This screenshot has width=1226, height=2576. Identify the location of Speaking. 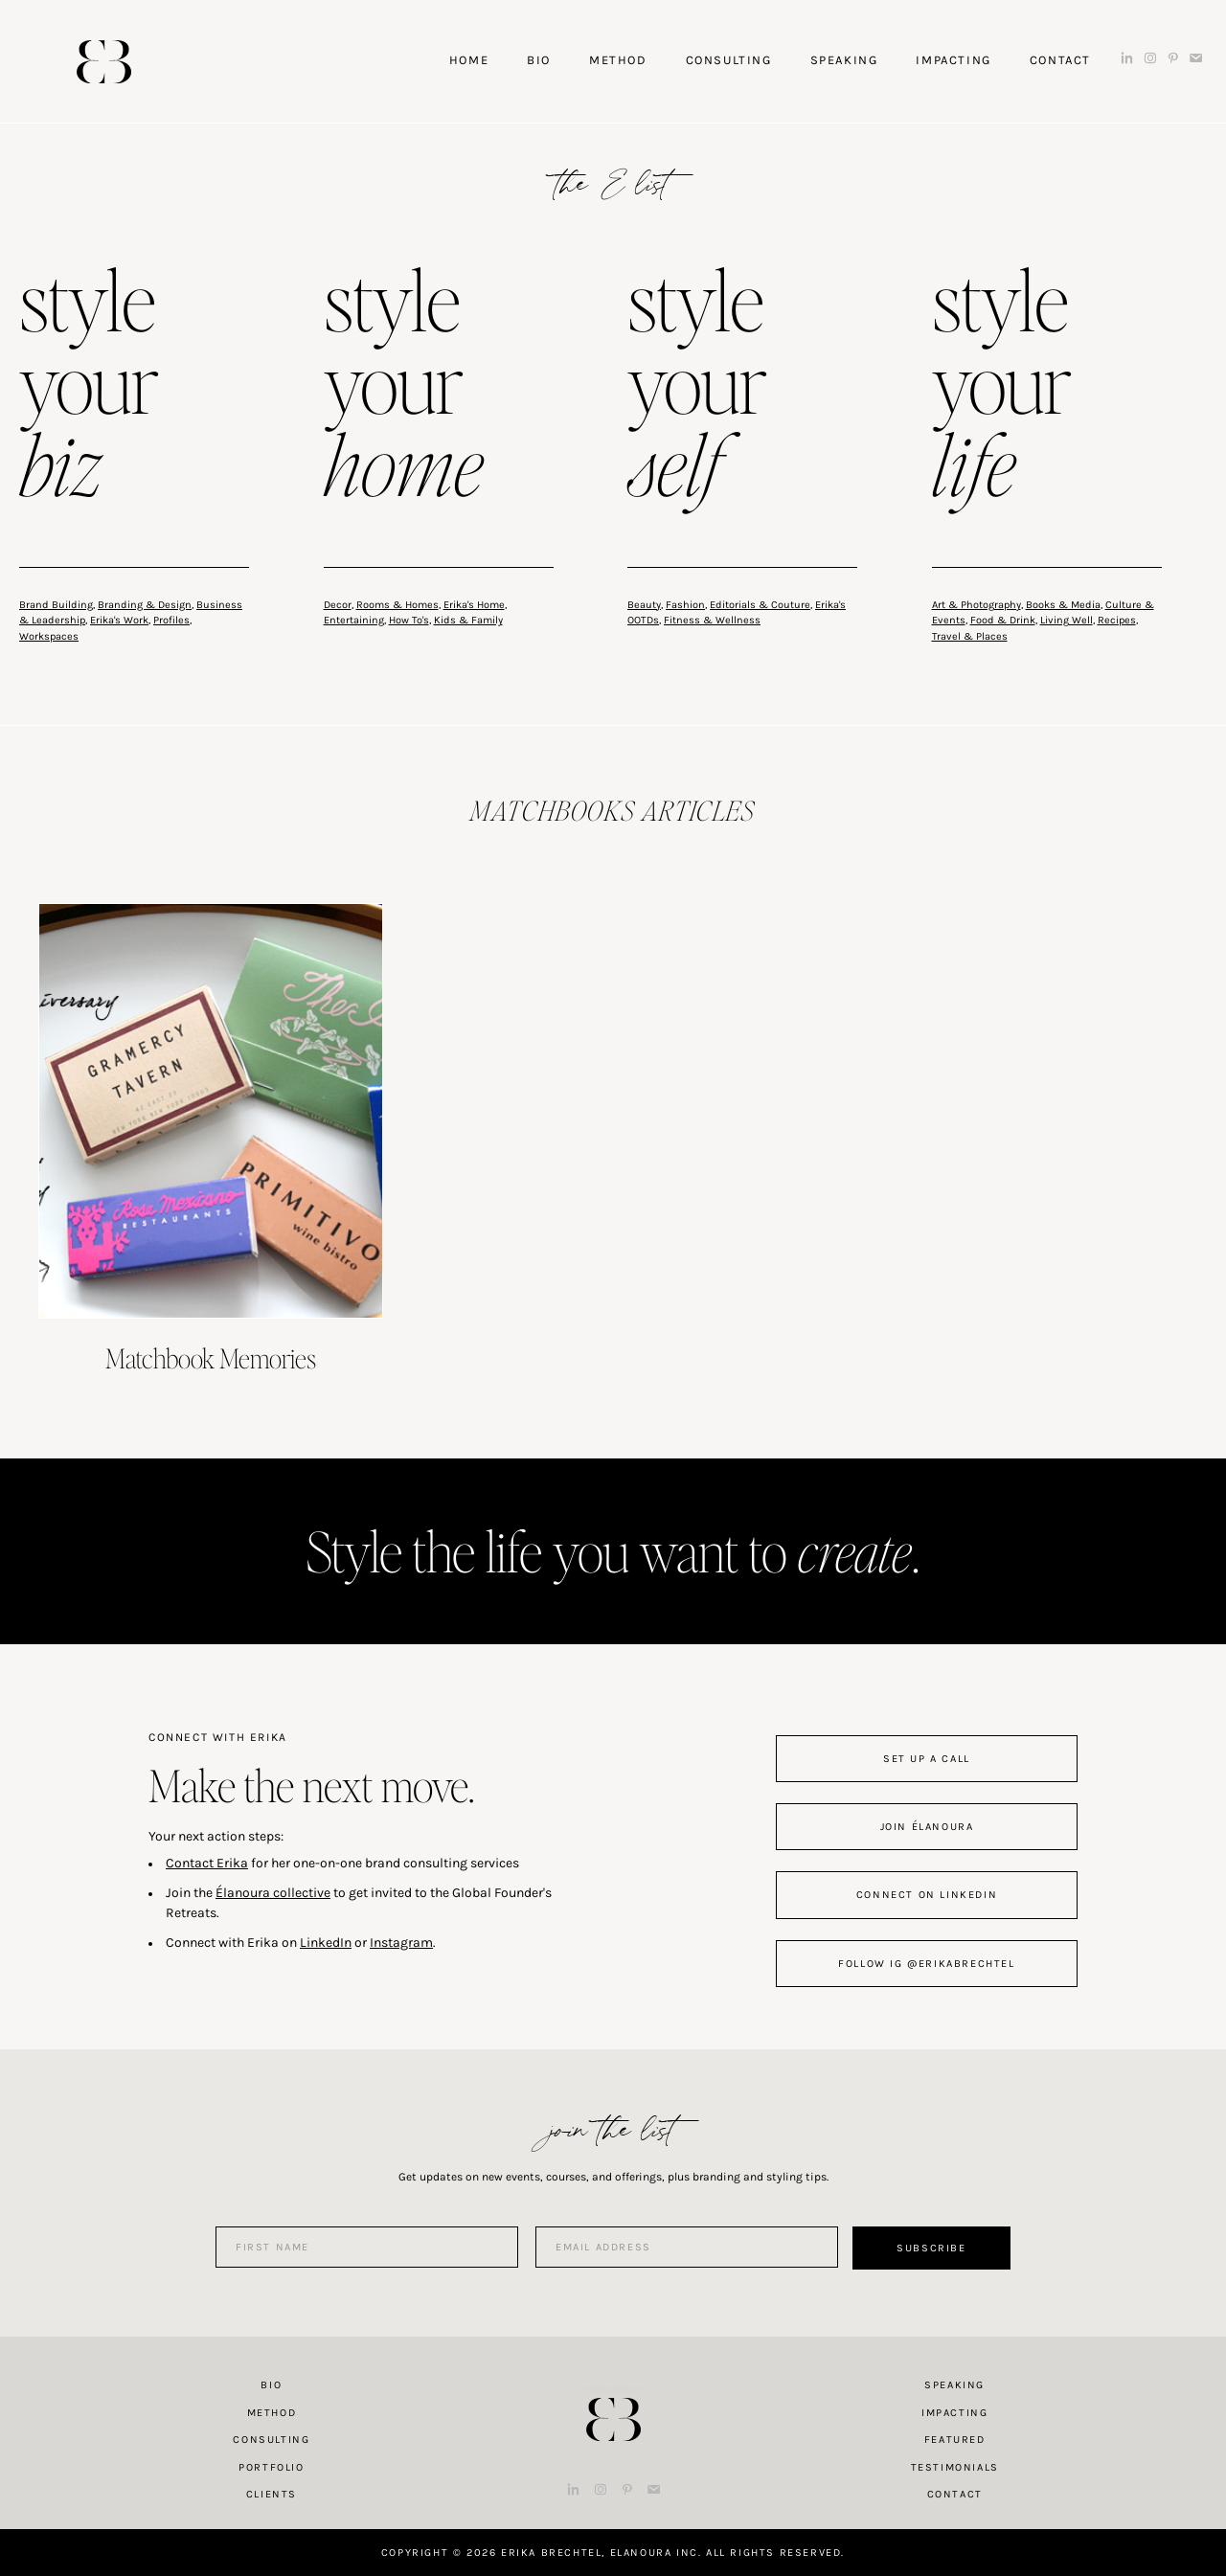
(954, 2385).